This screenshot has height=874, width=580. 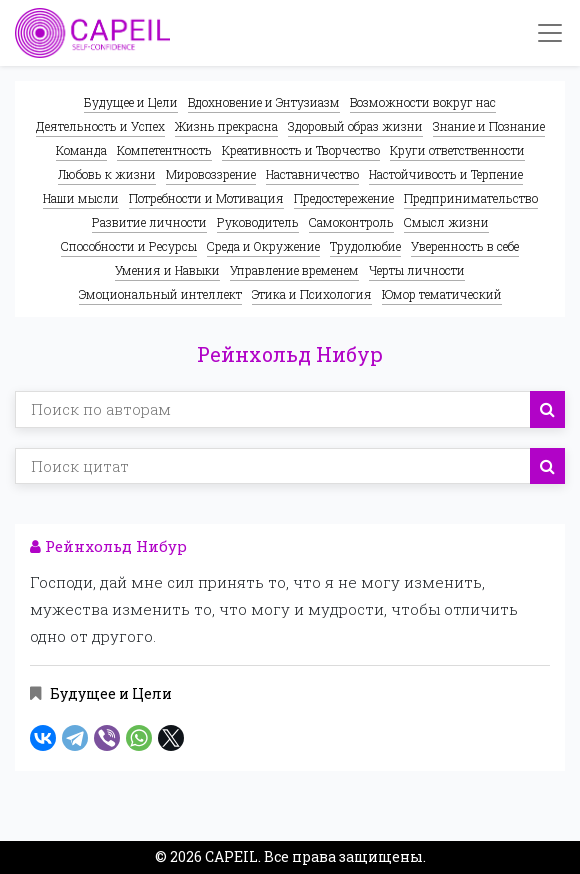 I want to click on Предостережение, so click(x=344, y=198).